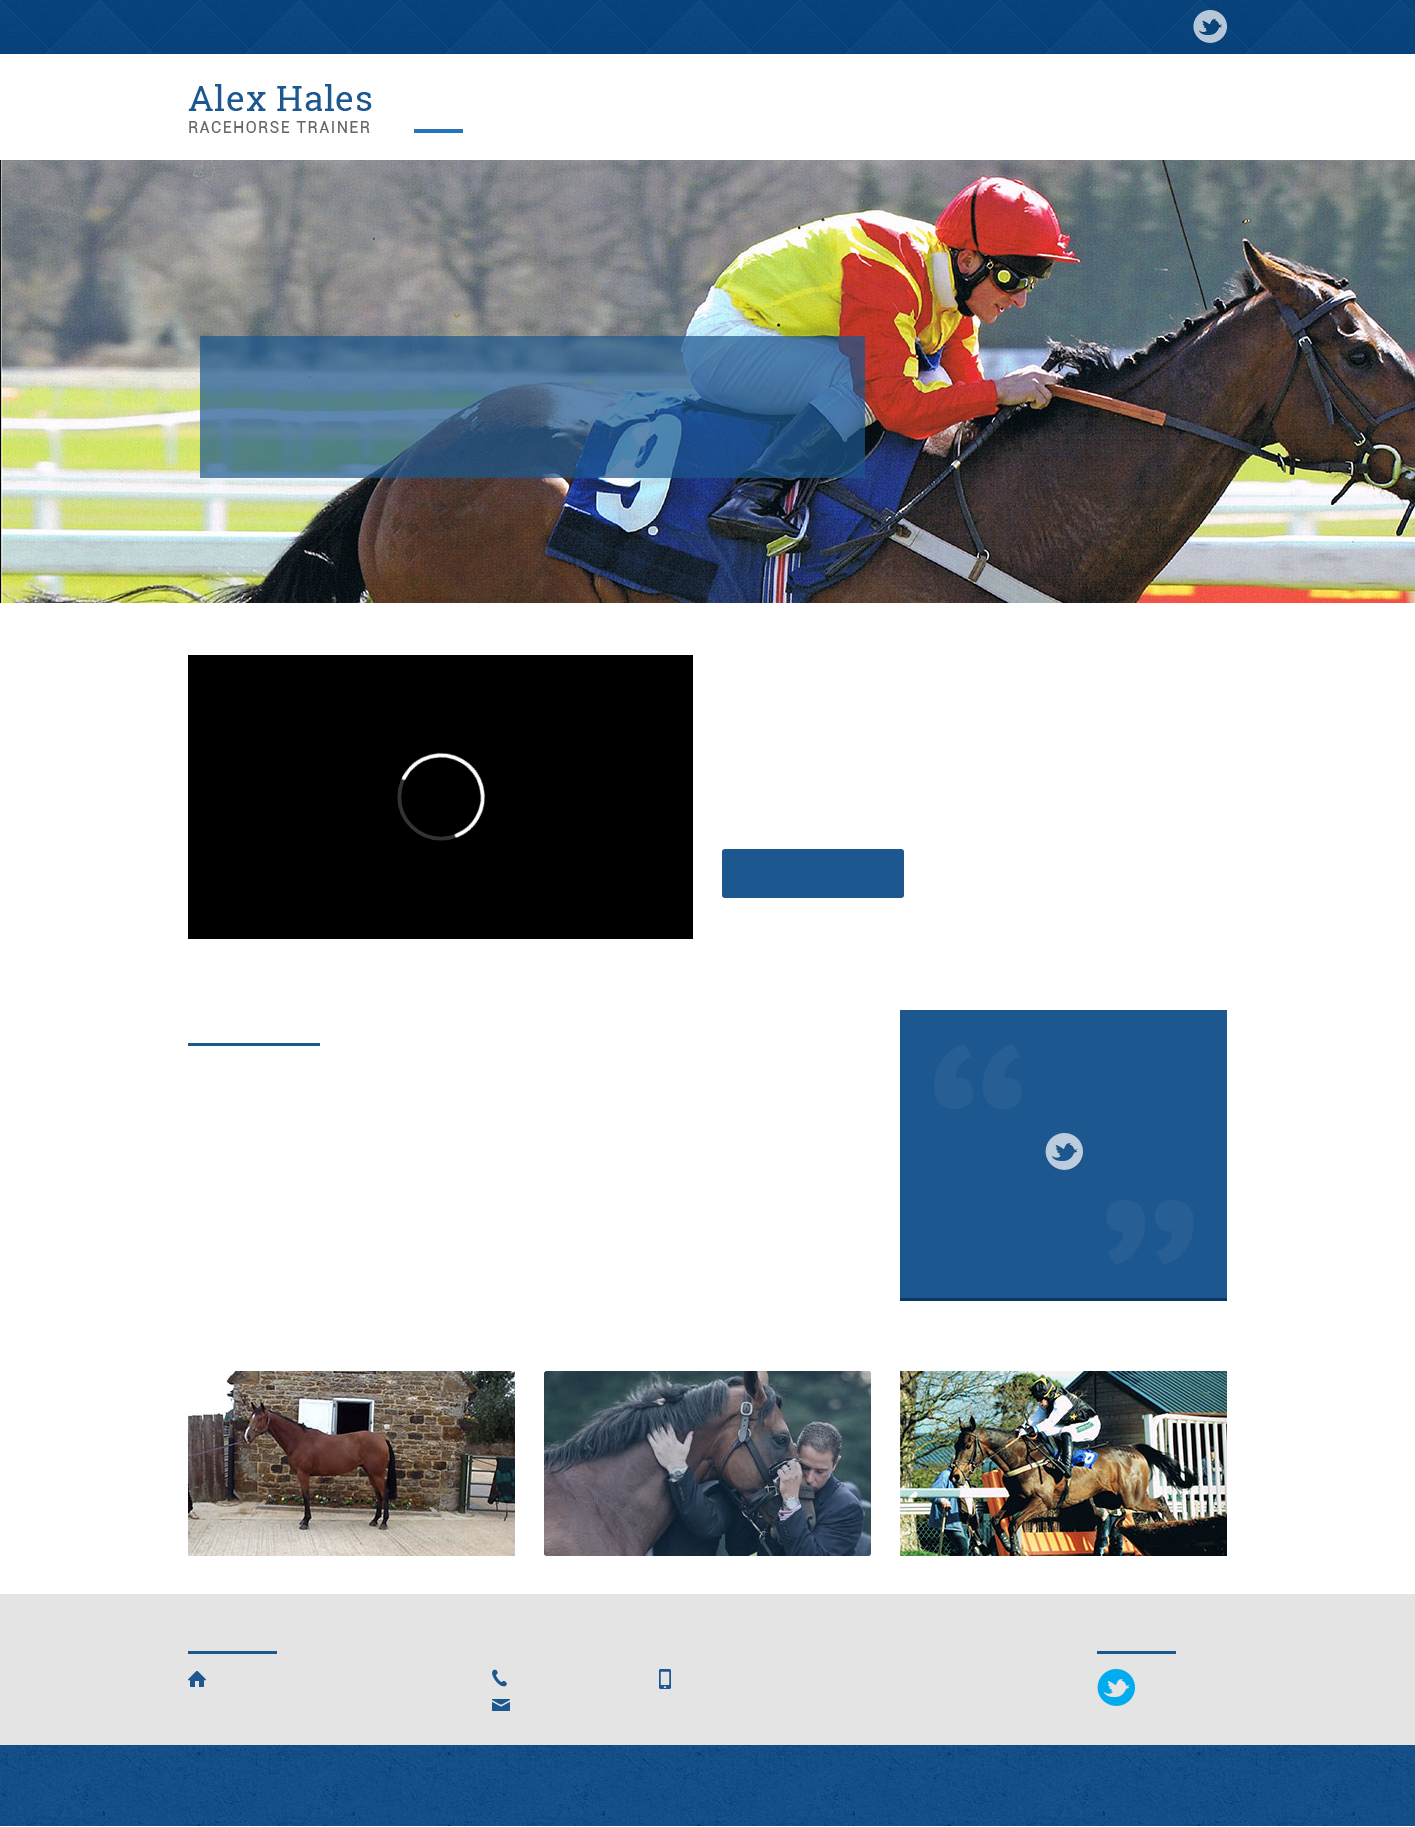  I want to click on Ownership, so click(707, 1466).